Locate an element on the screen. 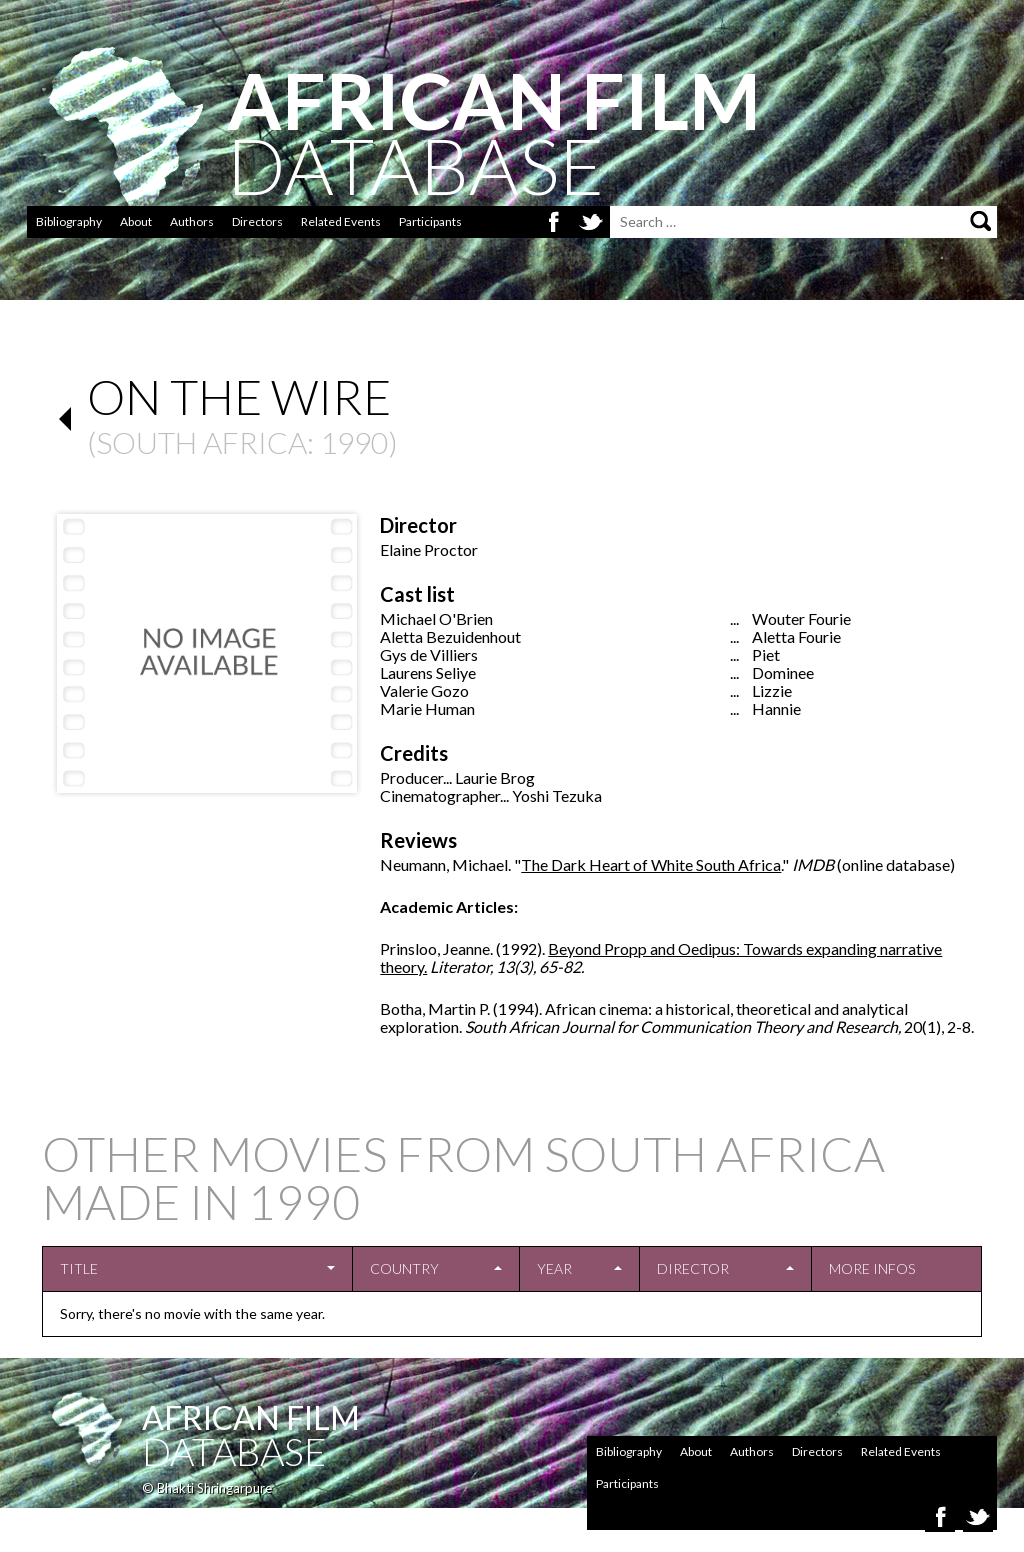 The height and width of the screenshot is (1552, 1024). Director is located at coordinates (693, 1268).